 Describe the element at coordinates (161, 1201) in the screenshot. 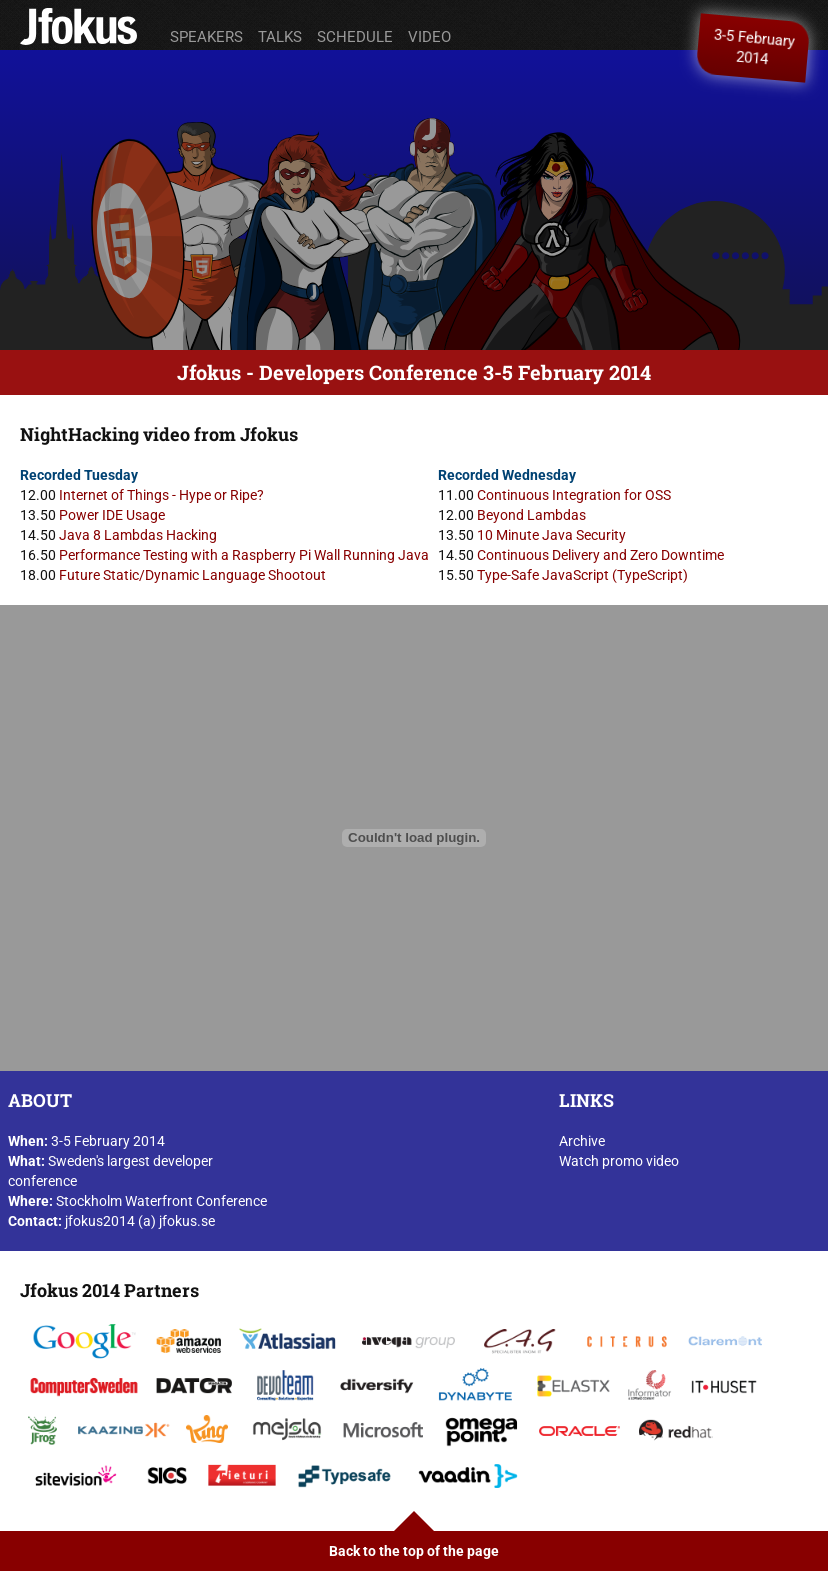

I see `Stockholm Waterfront Conference` at that location.